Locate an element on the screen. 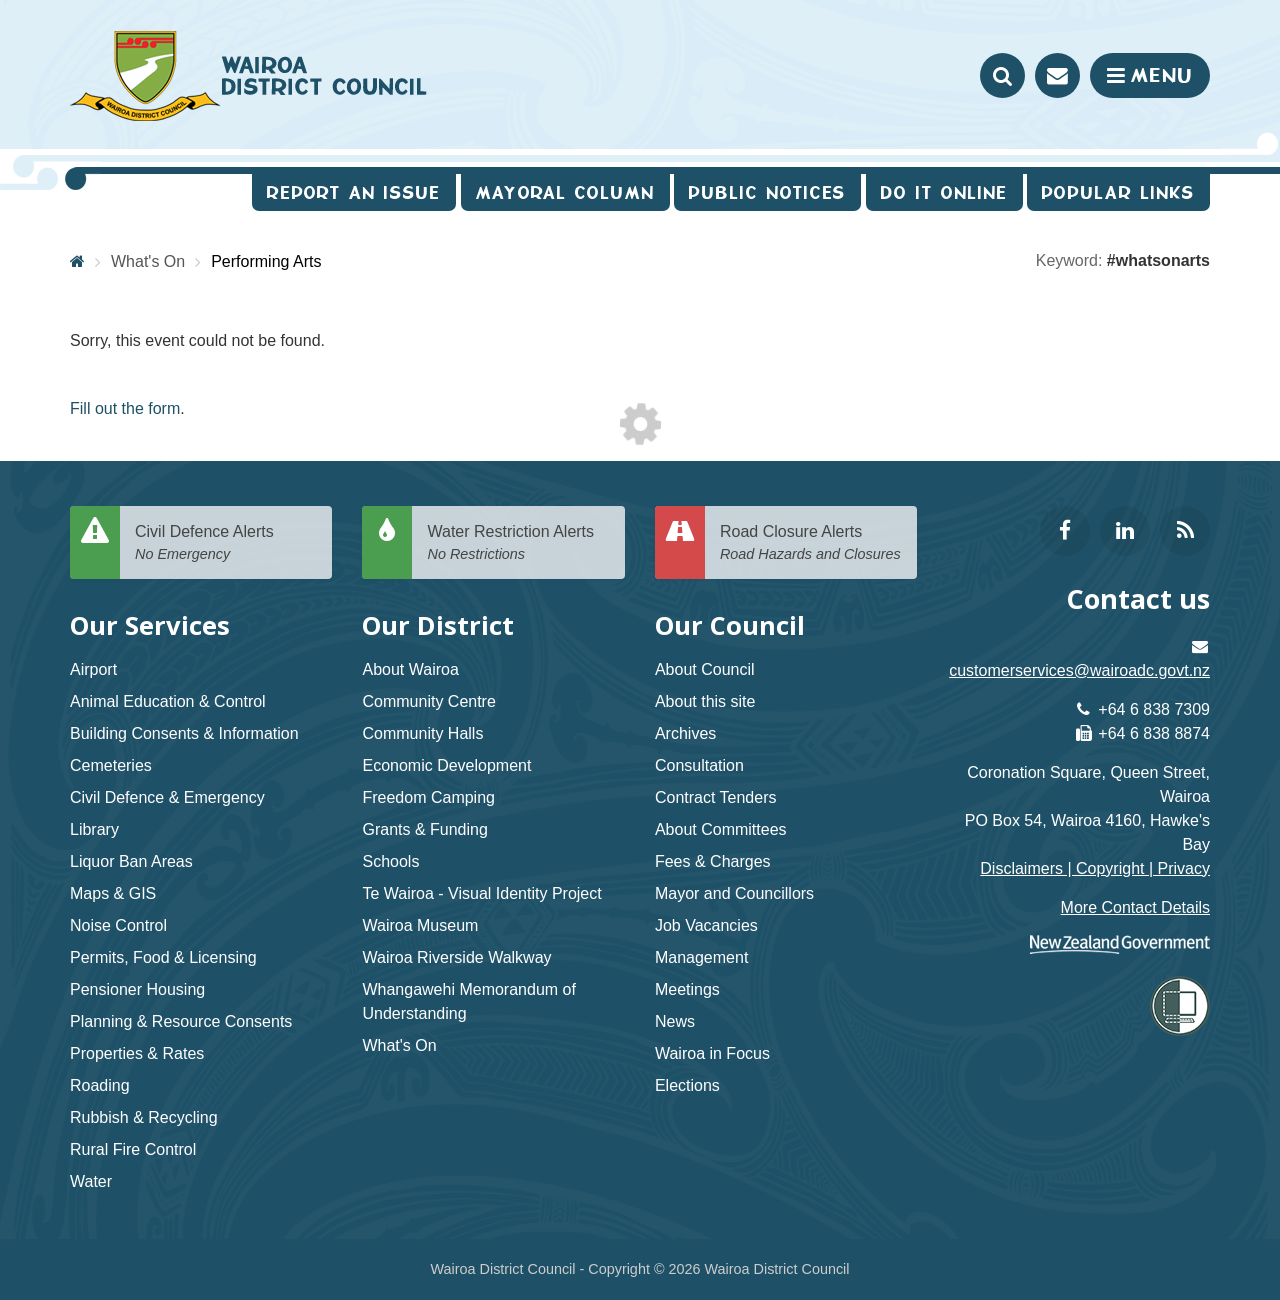  Economic Development is located at coordinates (446, 765).